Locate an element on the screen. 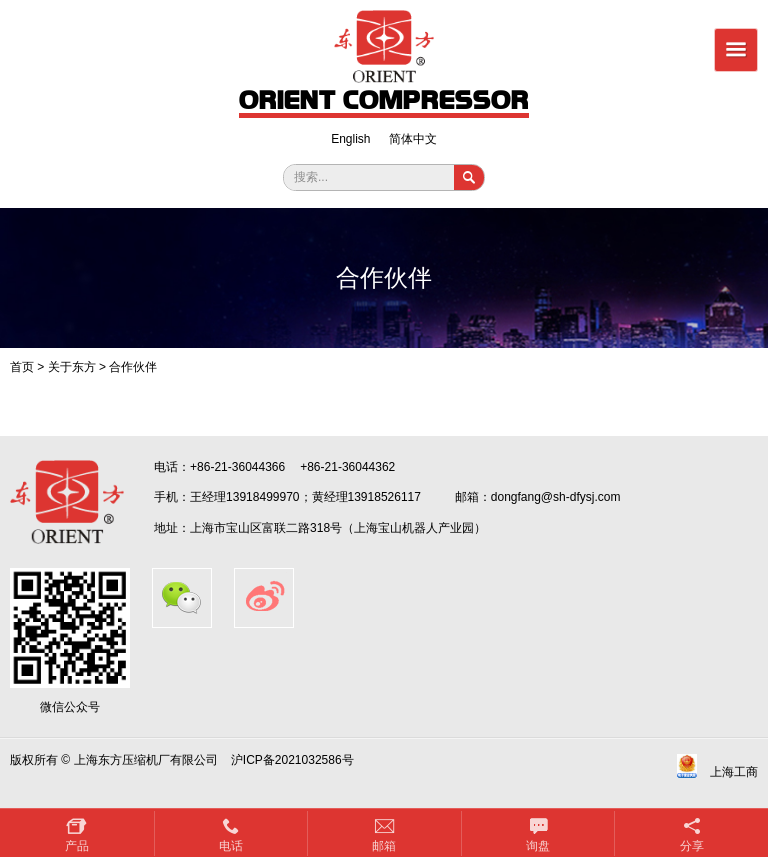 This screenshot has width=768, height=857. dongfang@sh-dfysj.com is located at coordinates (556, 497).